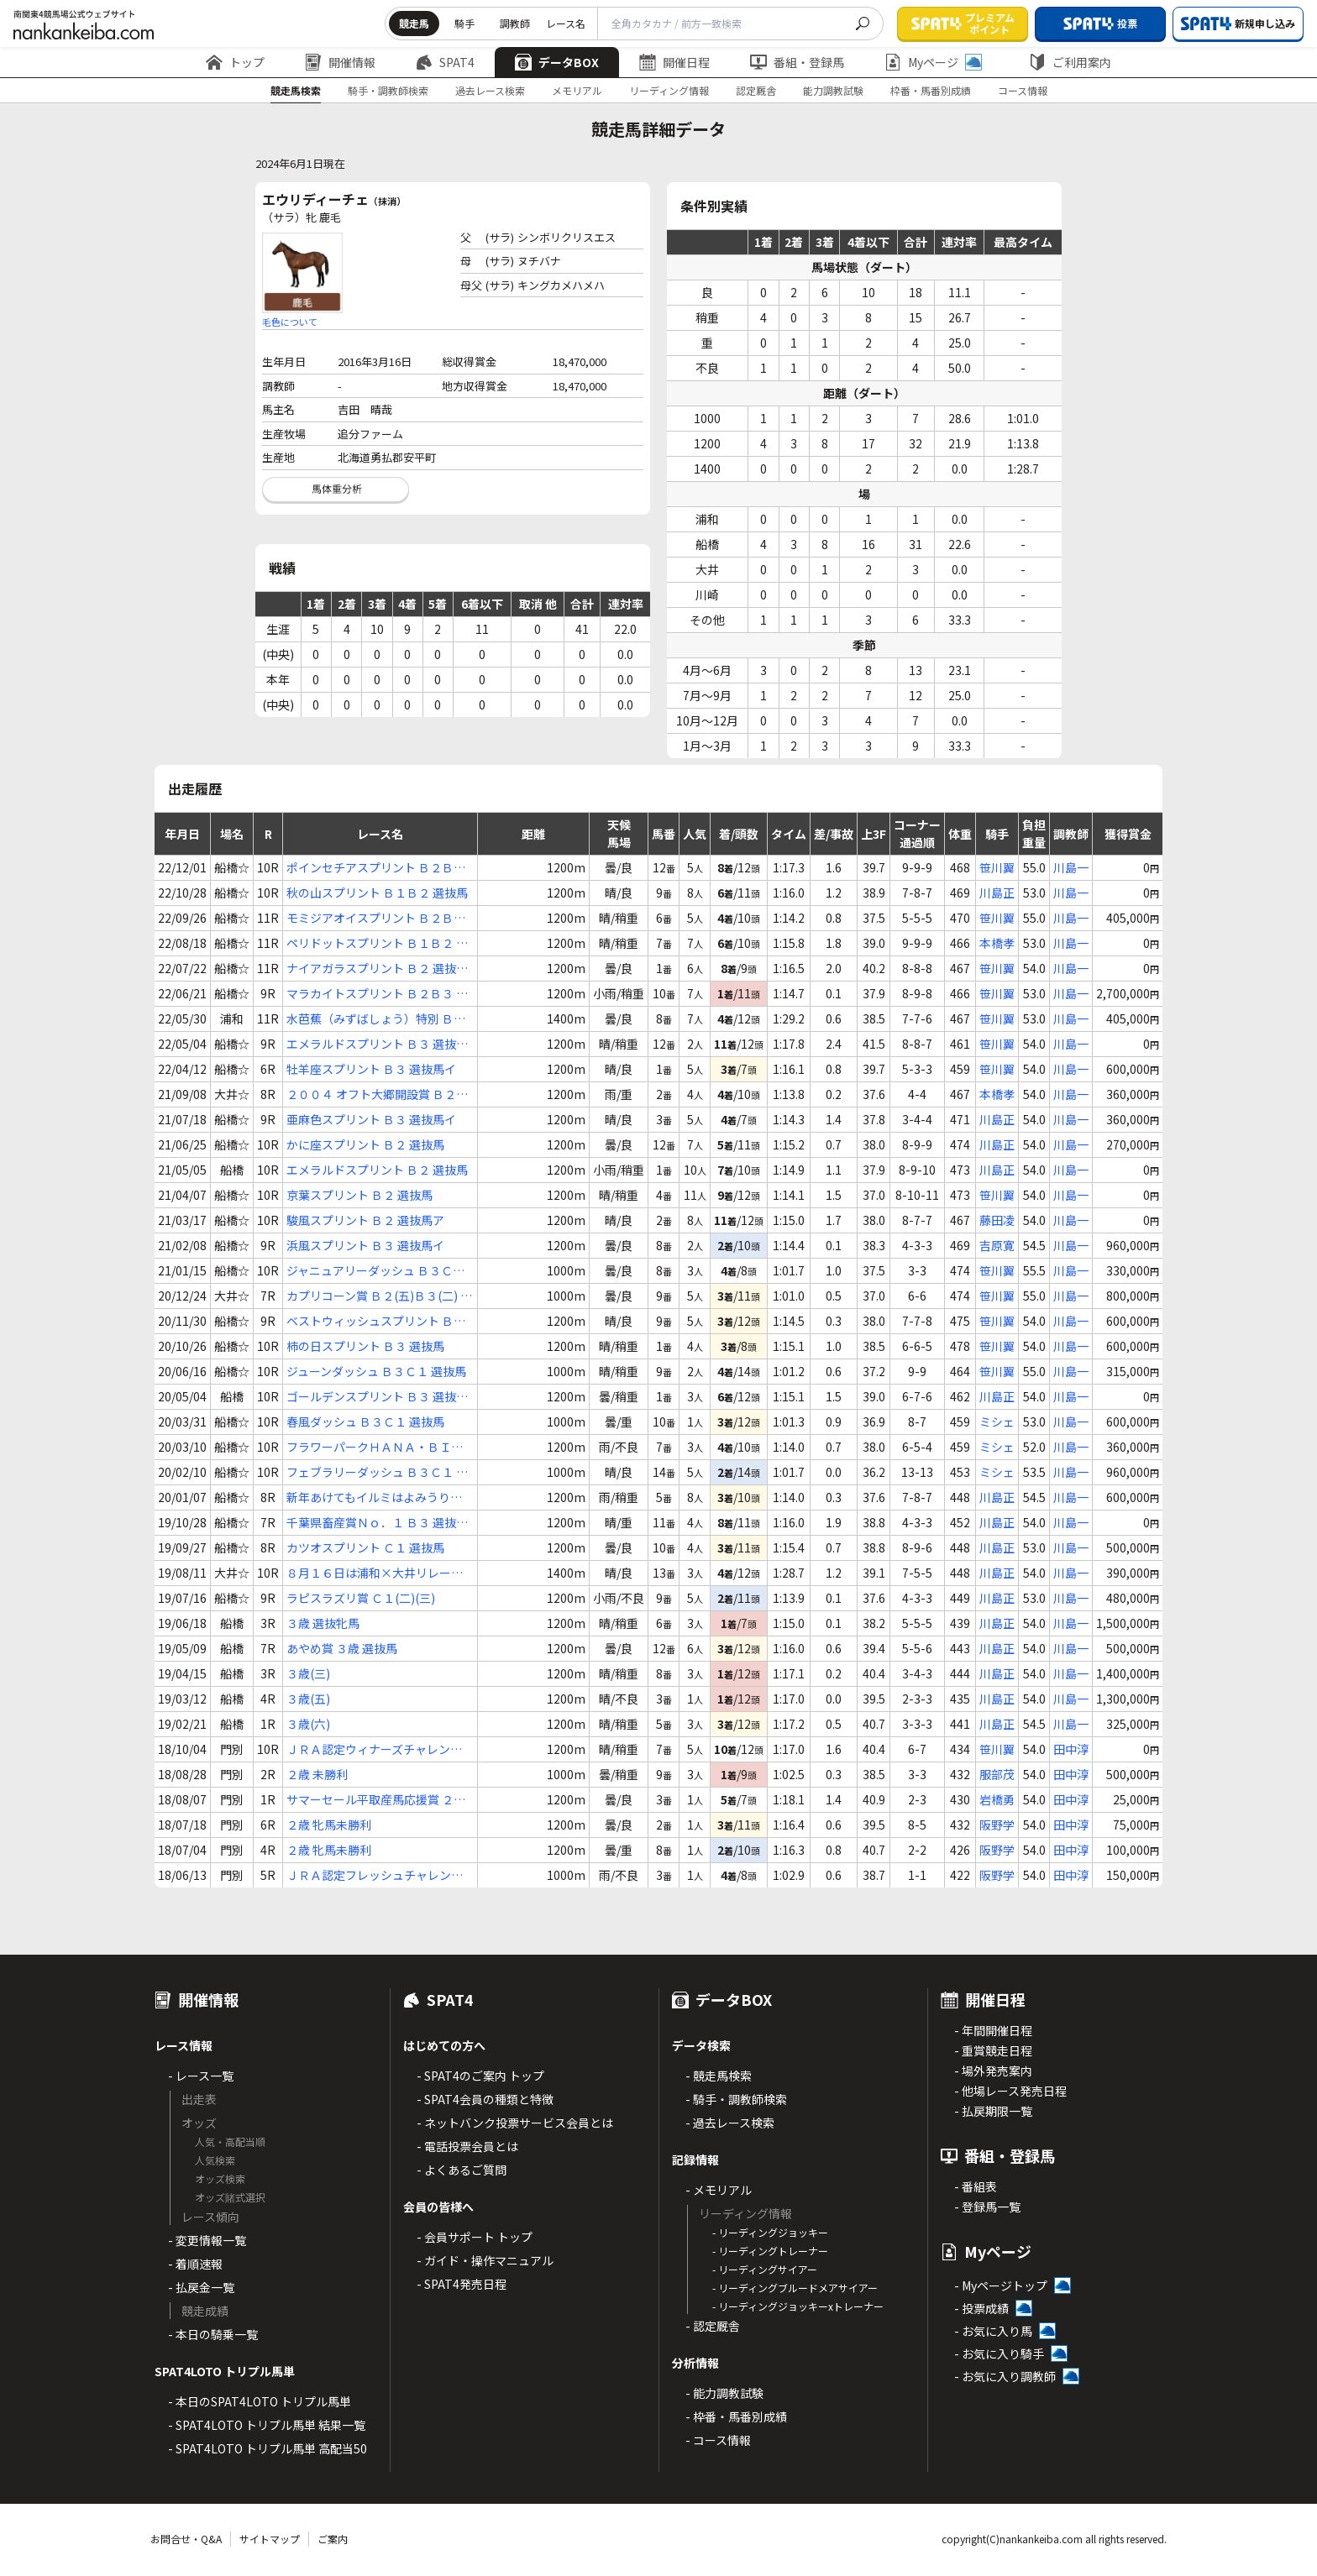 The image size is (1317, 2576). I want to click on ポインセチアスプリント Ｂ２Ｂ３ 選抜馬, so click(375, 868).